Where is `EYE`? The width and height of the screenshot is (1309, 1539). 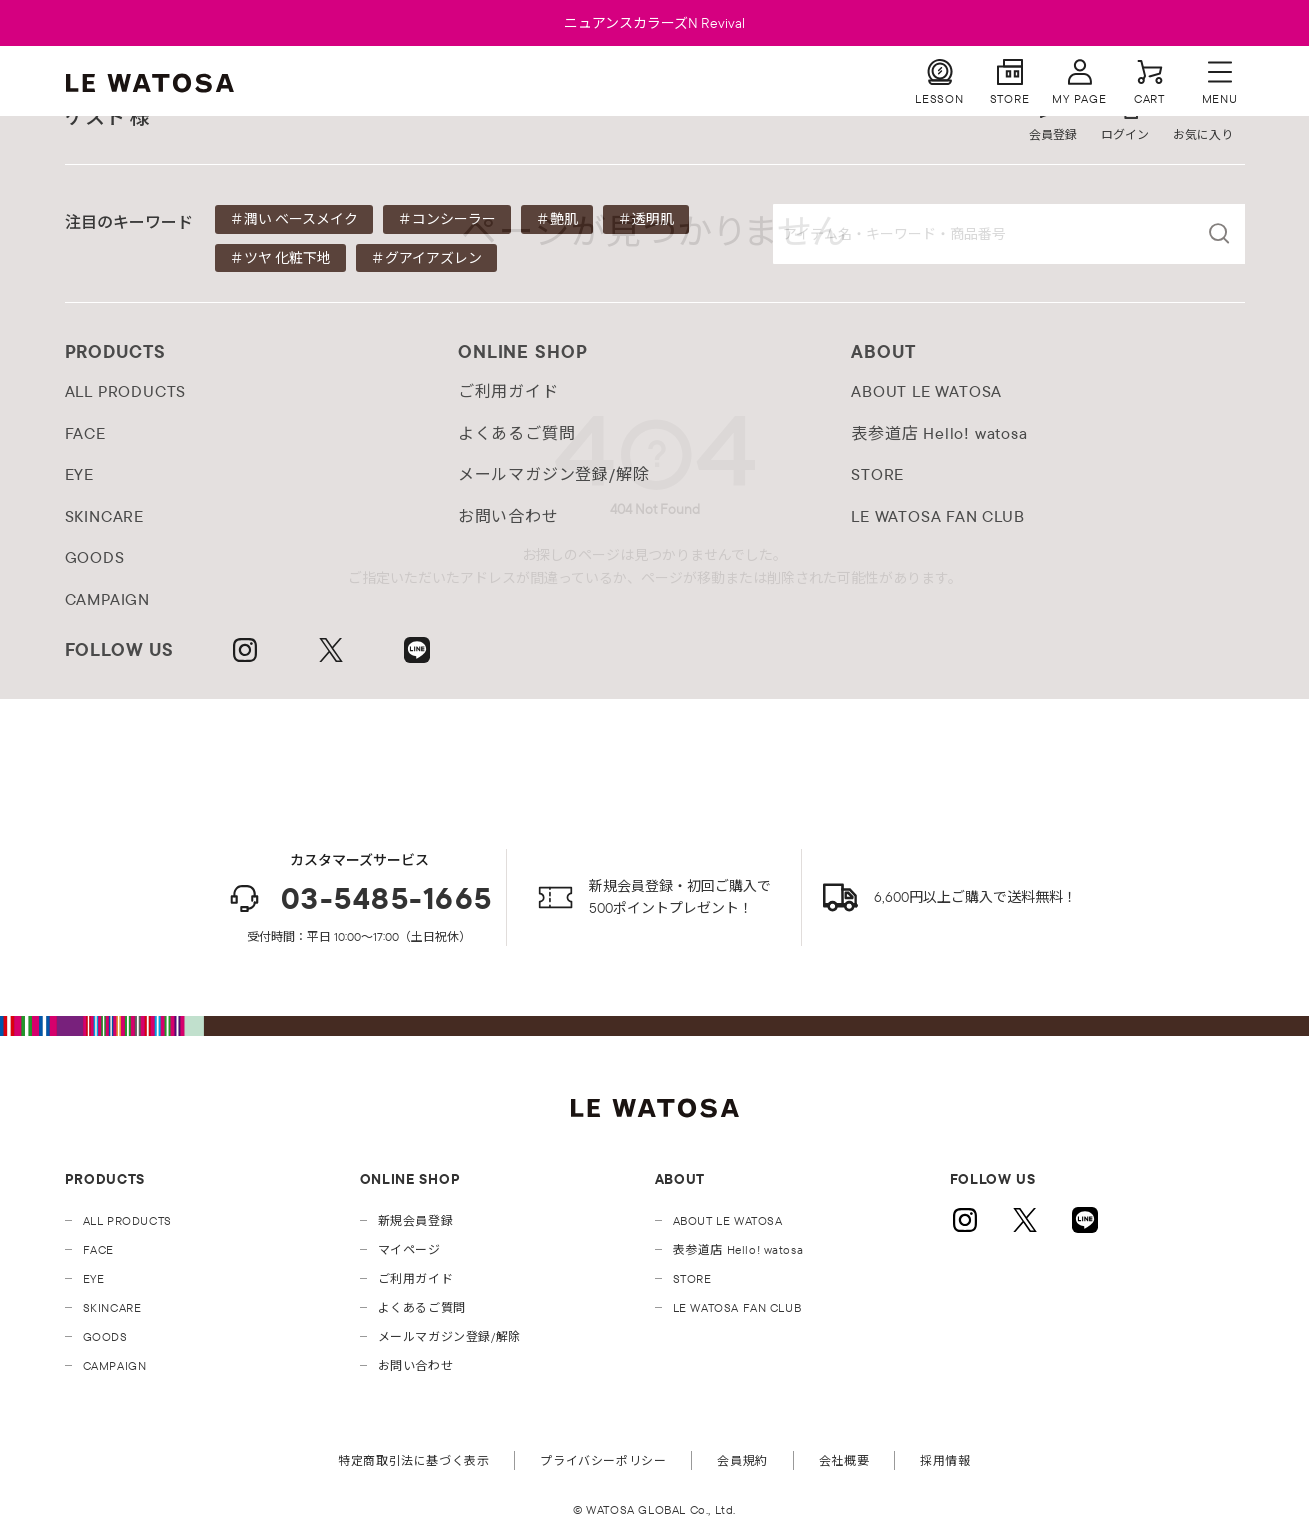
EYE is located at coordinates (94, 1278).